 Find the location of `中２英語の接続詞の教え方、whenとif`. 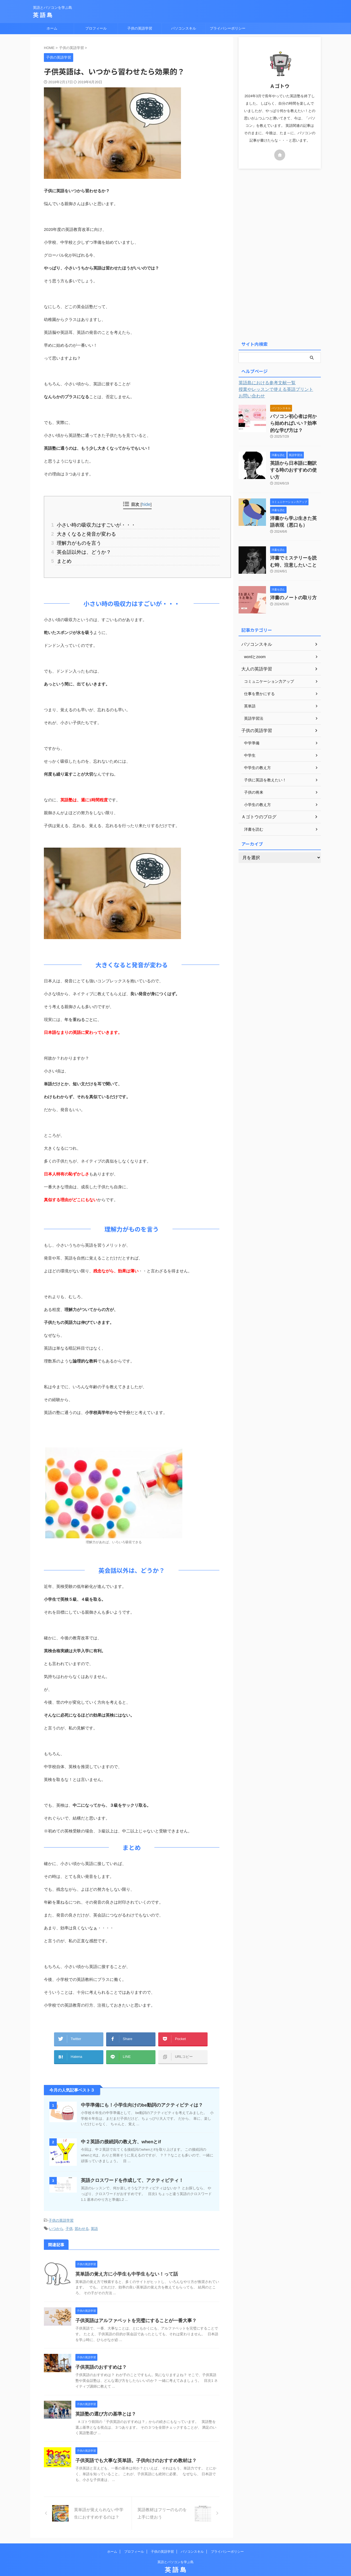

中２英語の接続詞の教え方、whenとif is located at coordinates (118, 2132).